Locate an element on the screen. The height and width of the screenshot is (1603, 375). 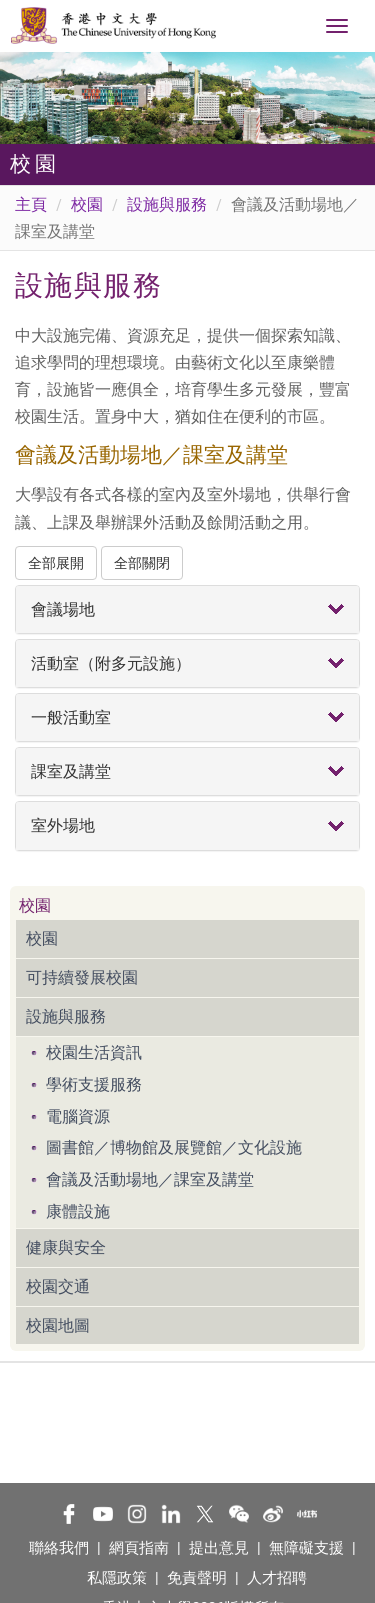
私隱政策 is located at coordinates (117, 1578).